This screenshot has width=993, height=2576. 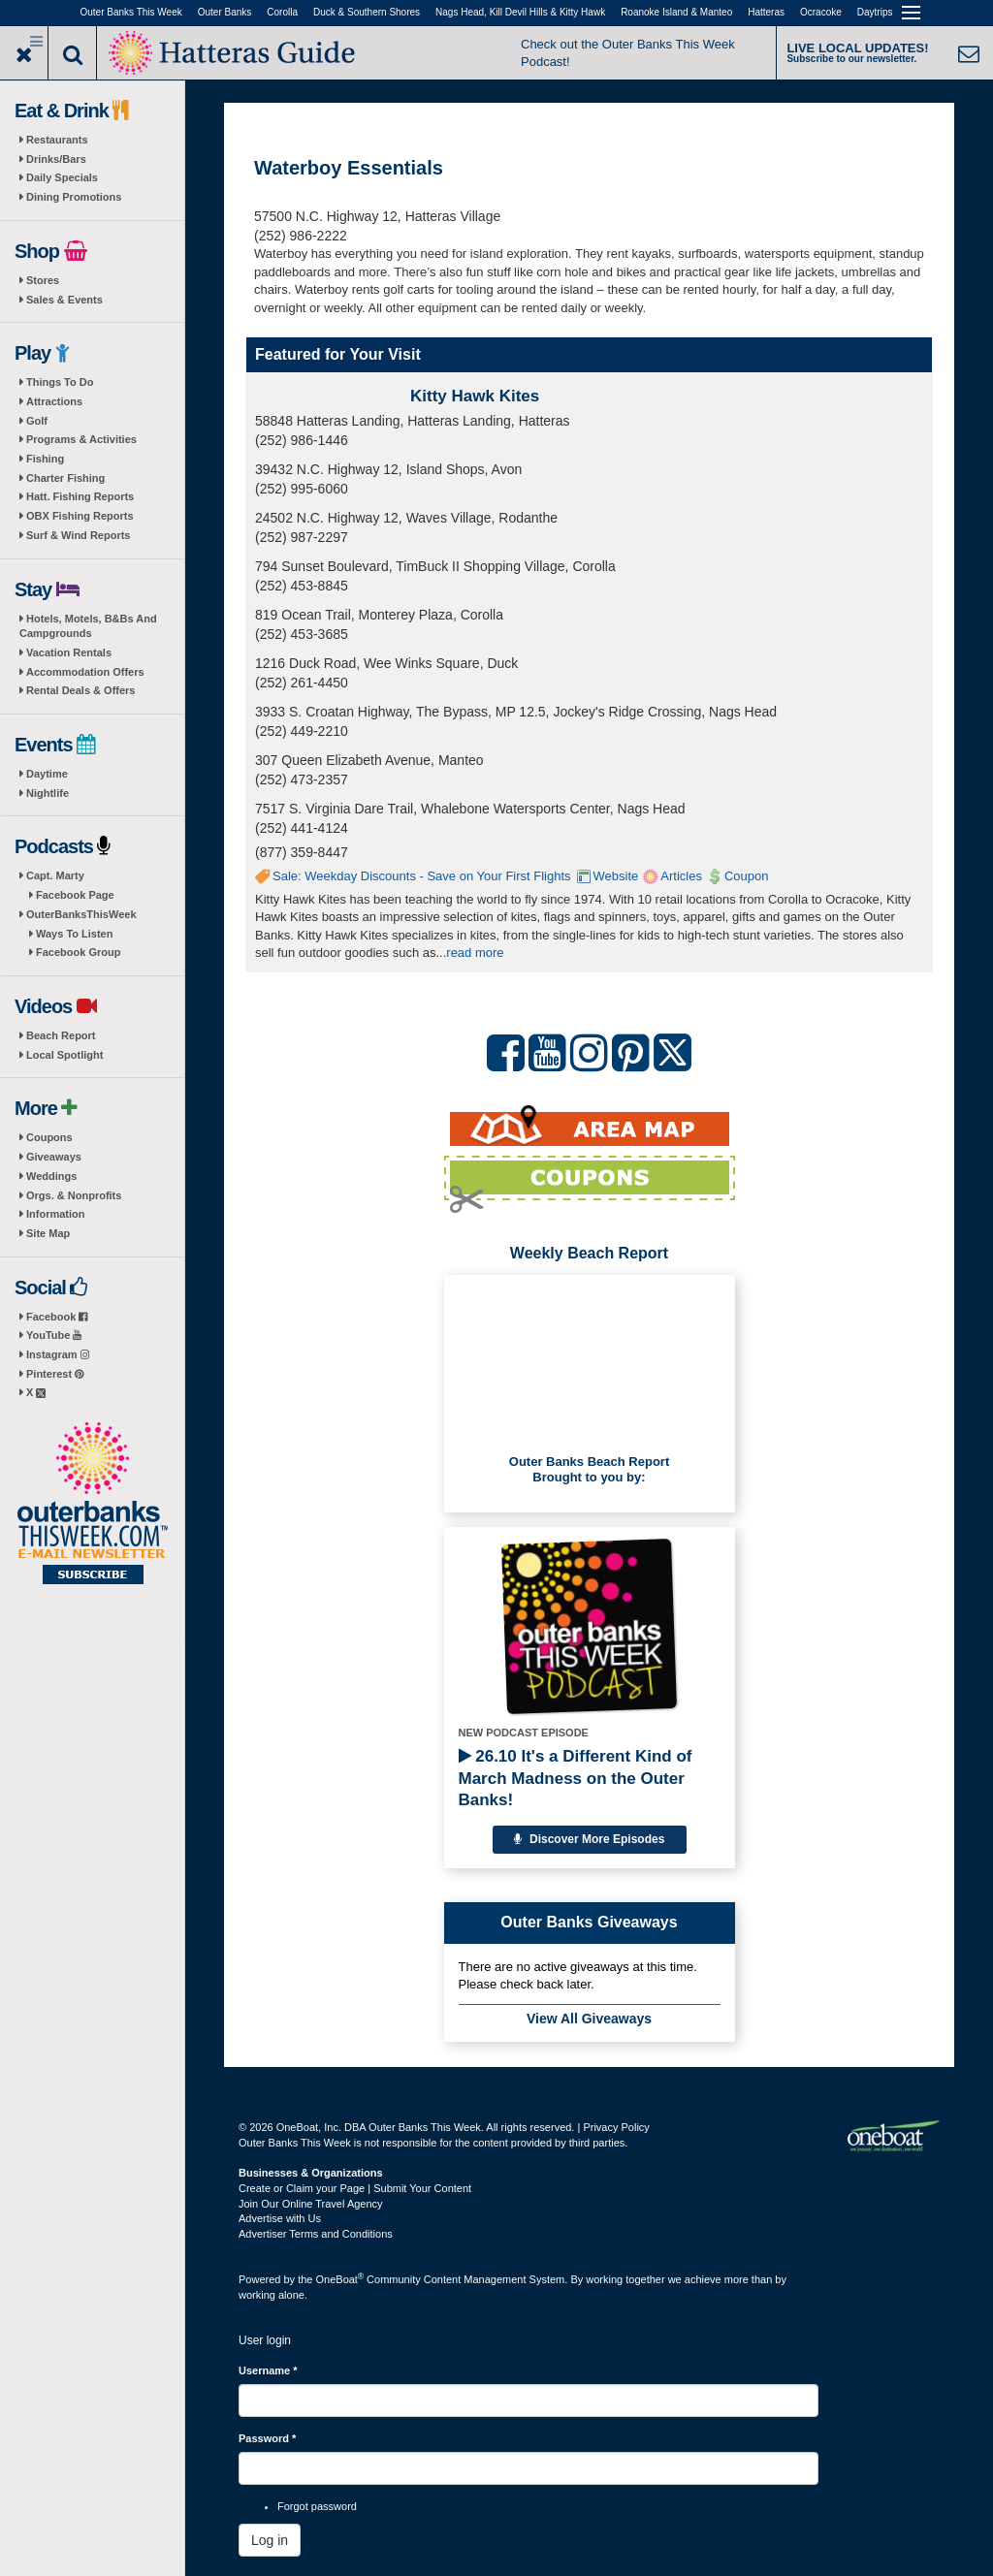 I want to click on Daily Specials, so click(x=62, y=177).